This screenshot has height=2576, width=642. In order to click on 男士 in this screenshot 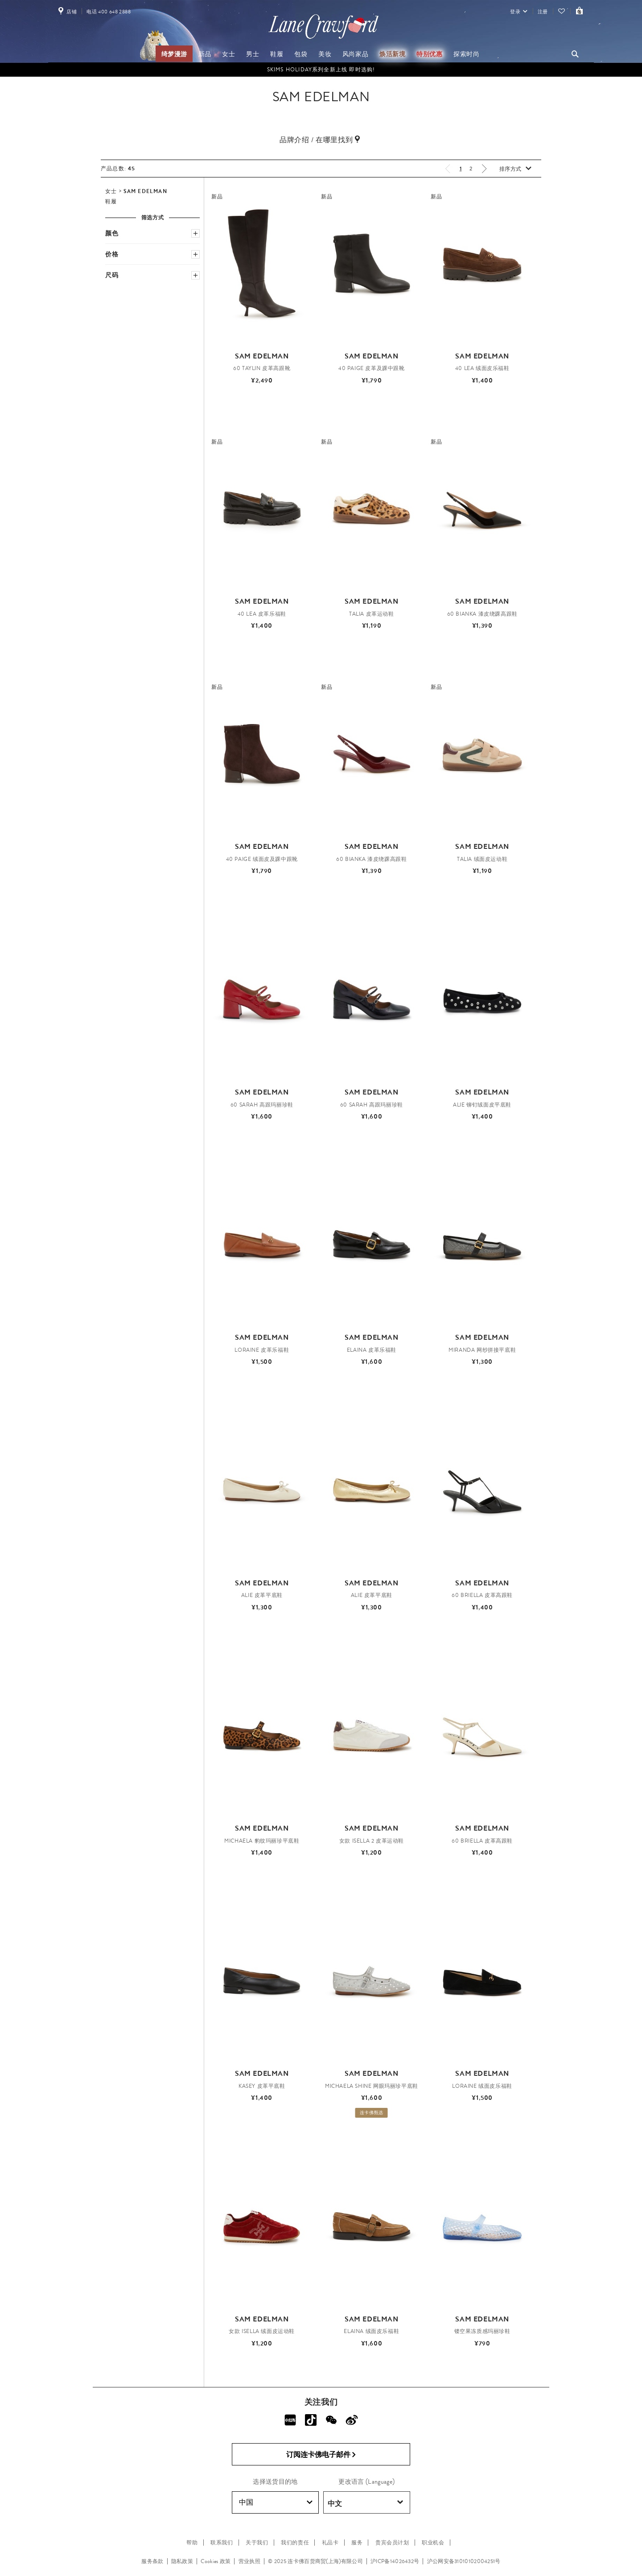, I will do `click(252, 53)`.